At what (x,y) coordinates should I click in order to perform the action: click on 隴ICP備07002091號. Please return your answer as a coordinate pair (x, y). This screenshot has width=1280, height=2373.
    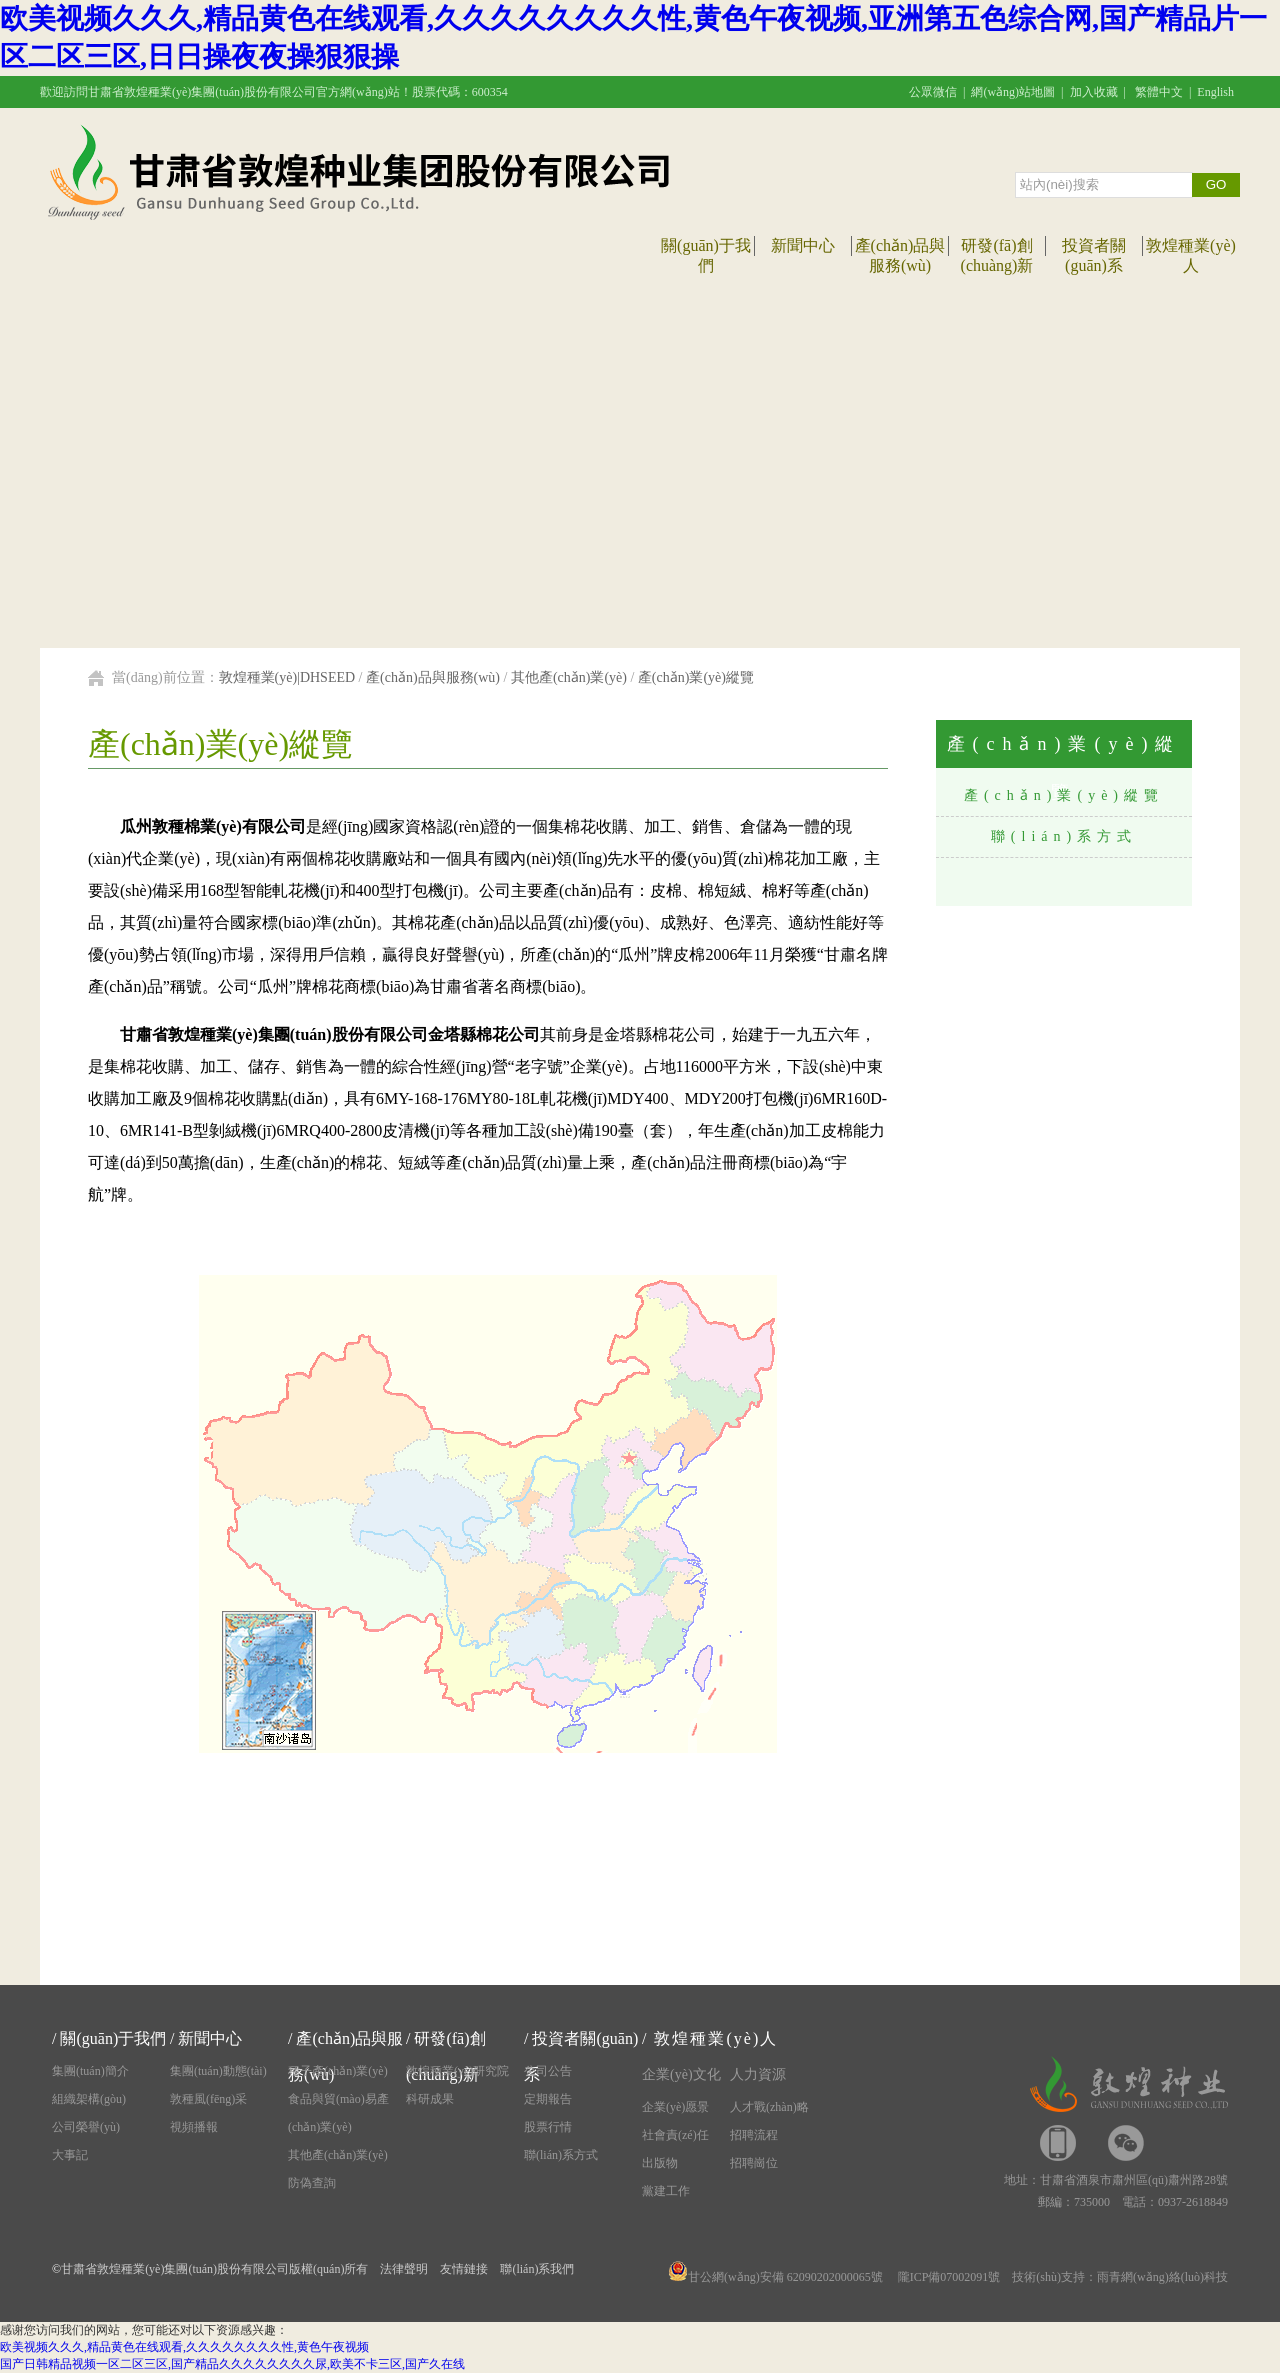
    Looking at the image, I should click on (949, 2277).